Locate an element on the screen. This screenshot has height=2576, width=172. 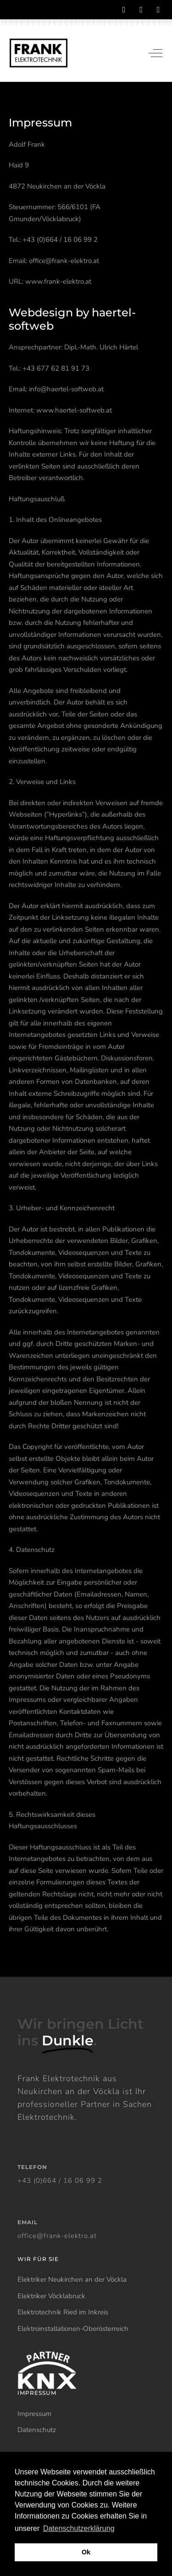
Elektriker Neukirchen an der Vöckla is located at coordinates (72, 2279).